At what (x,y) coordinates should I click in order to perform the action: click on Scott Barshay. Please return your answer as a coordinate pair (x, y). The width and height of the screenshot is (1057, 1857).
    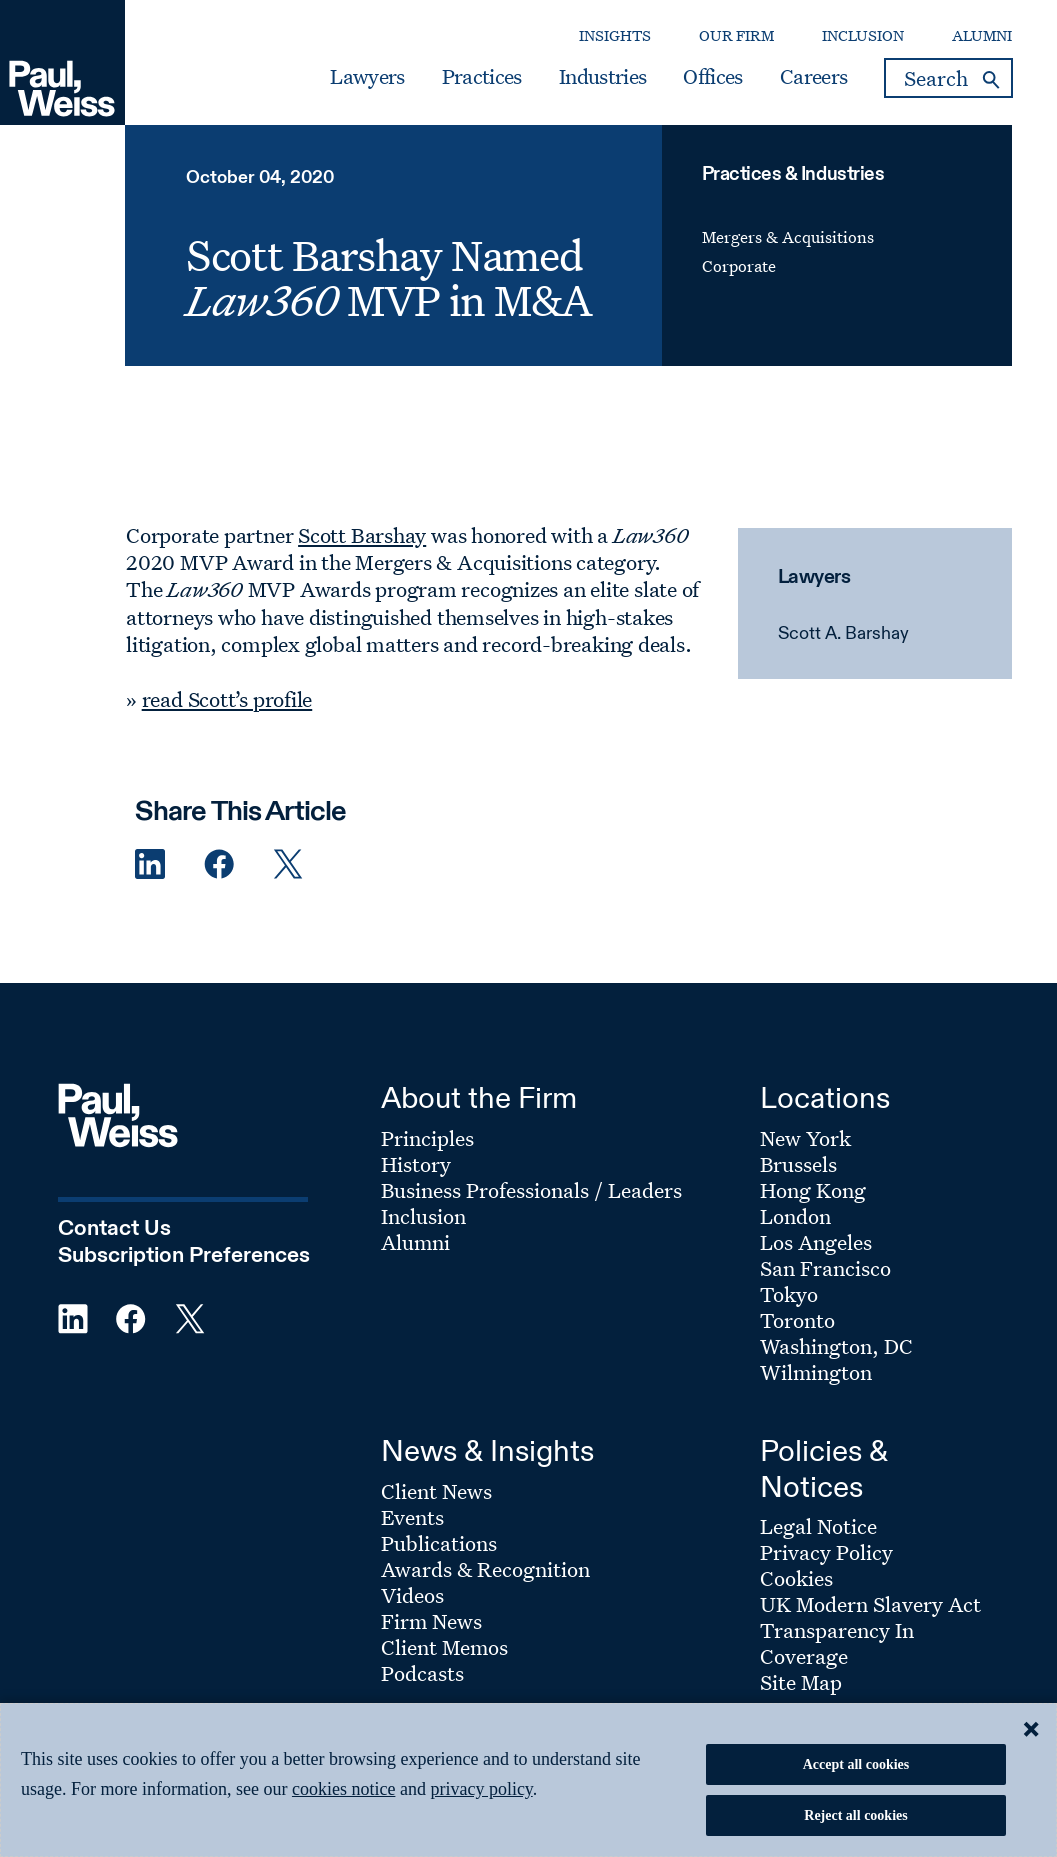
    Looking at the image, I should click on (362, 535).